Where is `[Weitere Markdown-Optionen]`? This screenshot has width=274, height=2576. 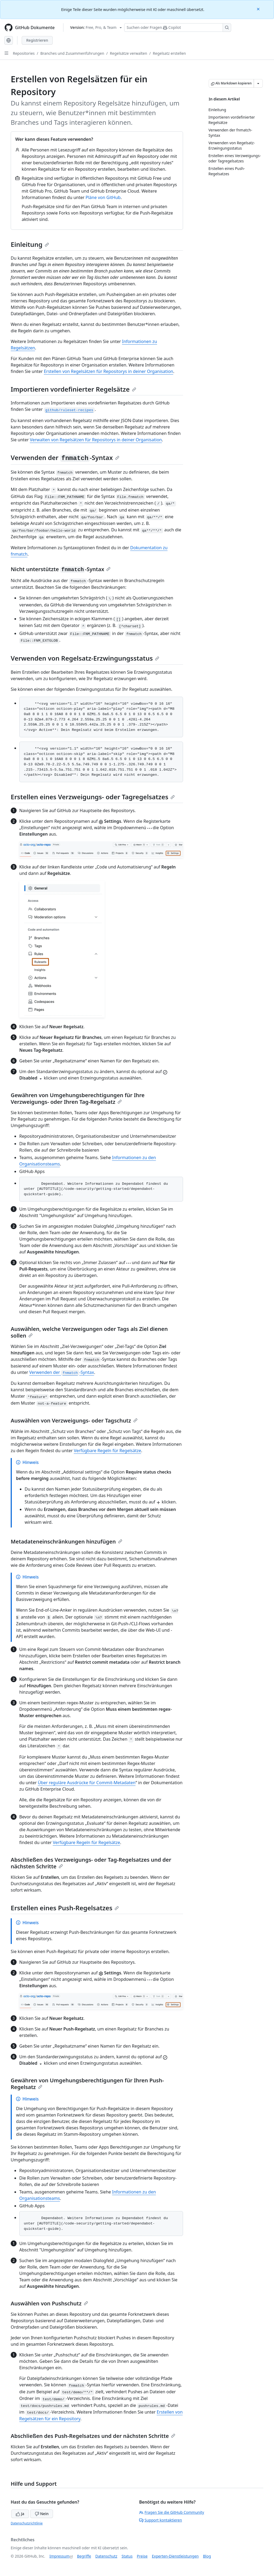
[Weitere Markdown-Optionen] is located at coordinates (258, 83).